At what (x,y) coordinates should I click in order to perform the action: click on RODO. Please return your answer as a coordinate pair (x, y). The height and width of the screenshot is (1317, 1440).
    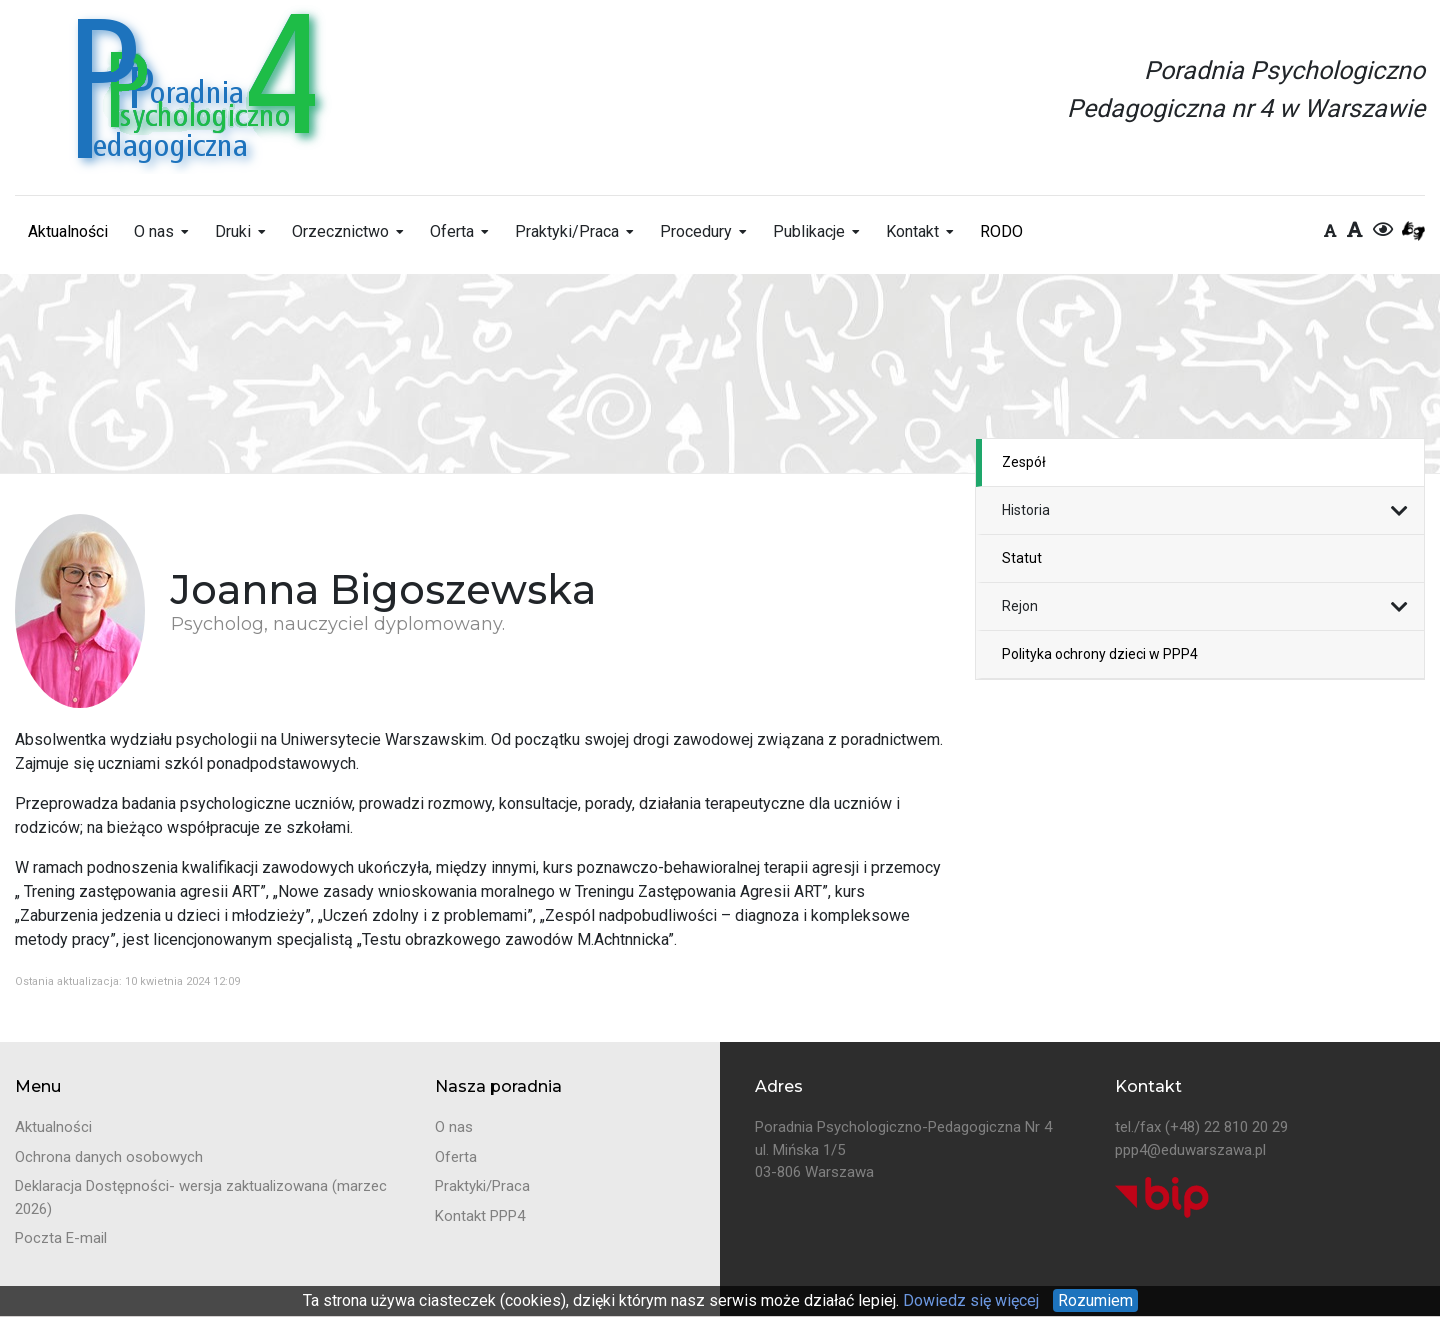
    Looking at the image, I should click on (1001, 231).